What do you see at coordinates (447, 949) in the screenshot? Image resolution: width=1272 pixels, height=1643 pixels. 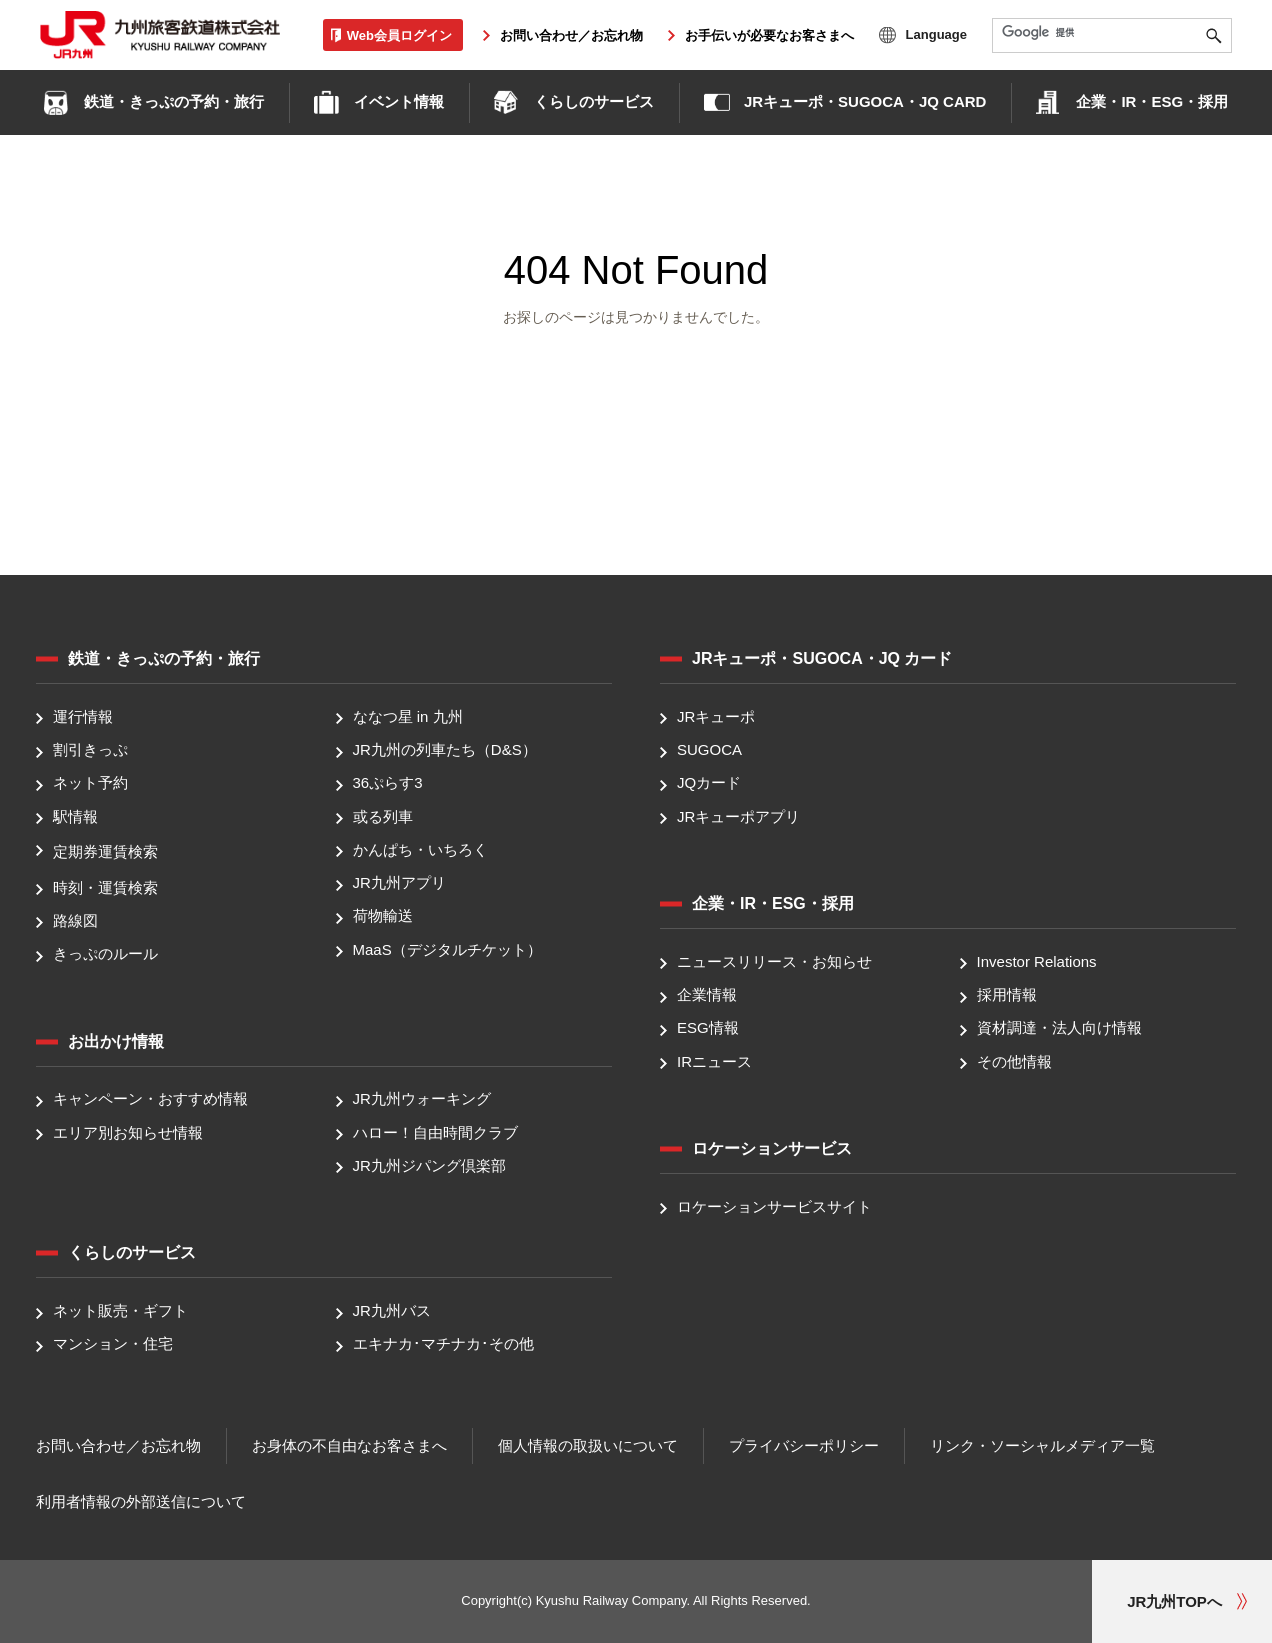 I see `MaaS（デジタルチケット）` at bounding box center [447, 949].